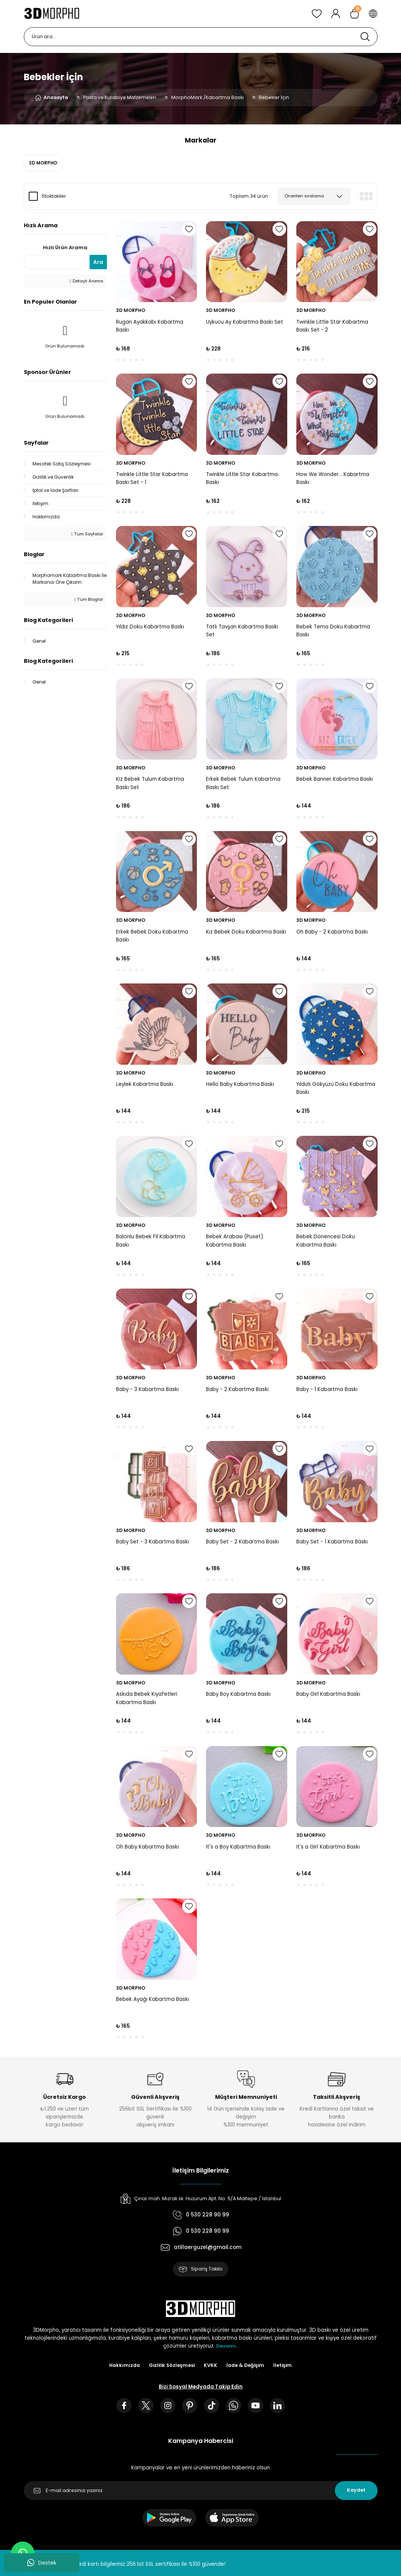 This screenshot has height=2576, width=401. I want to click on [Quick Search], so click(54, 262).